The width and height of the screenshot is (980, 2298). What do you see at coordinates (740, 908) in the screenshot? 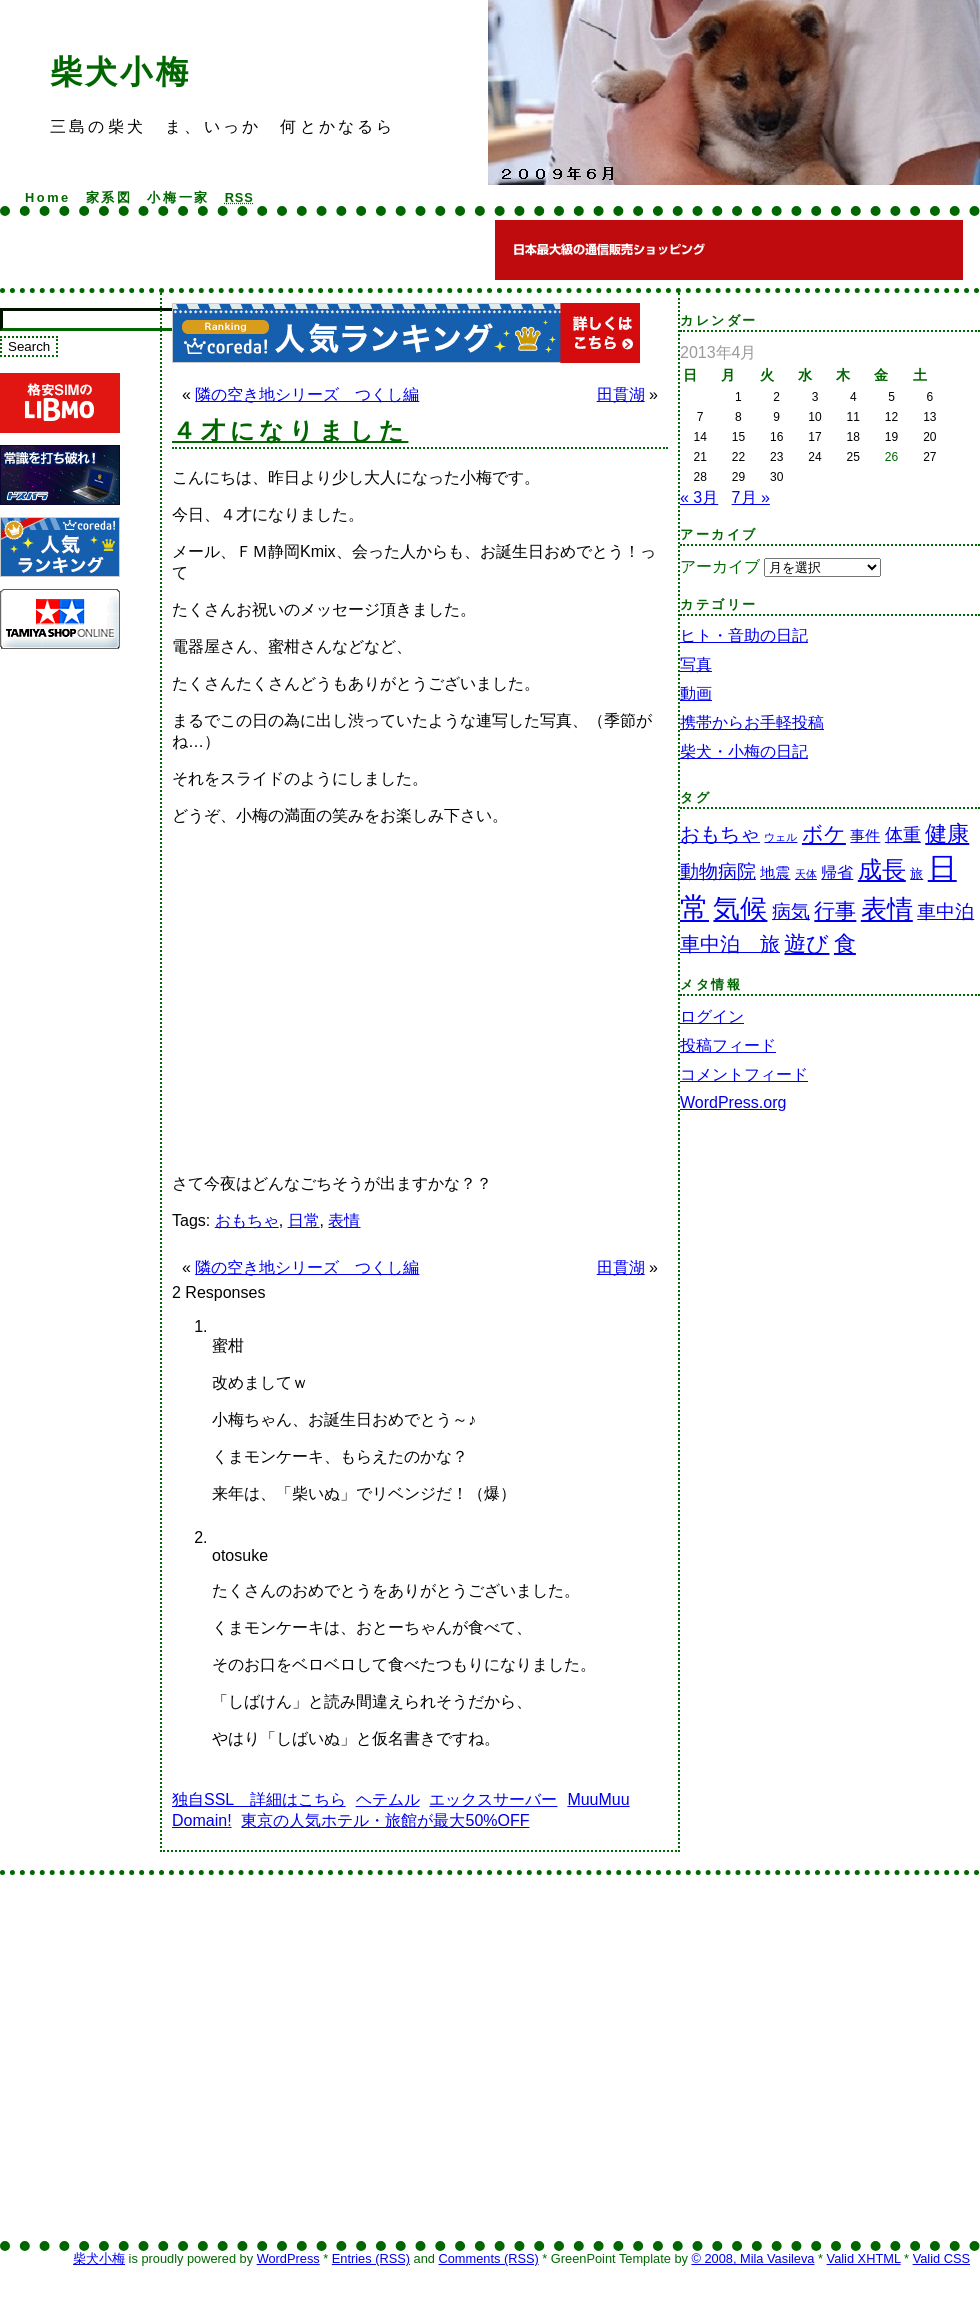
I see `気候 [気候 (35個の項目)]` at bounding box center [740, 908].